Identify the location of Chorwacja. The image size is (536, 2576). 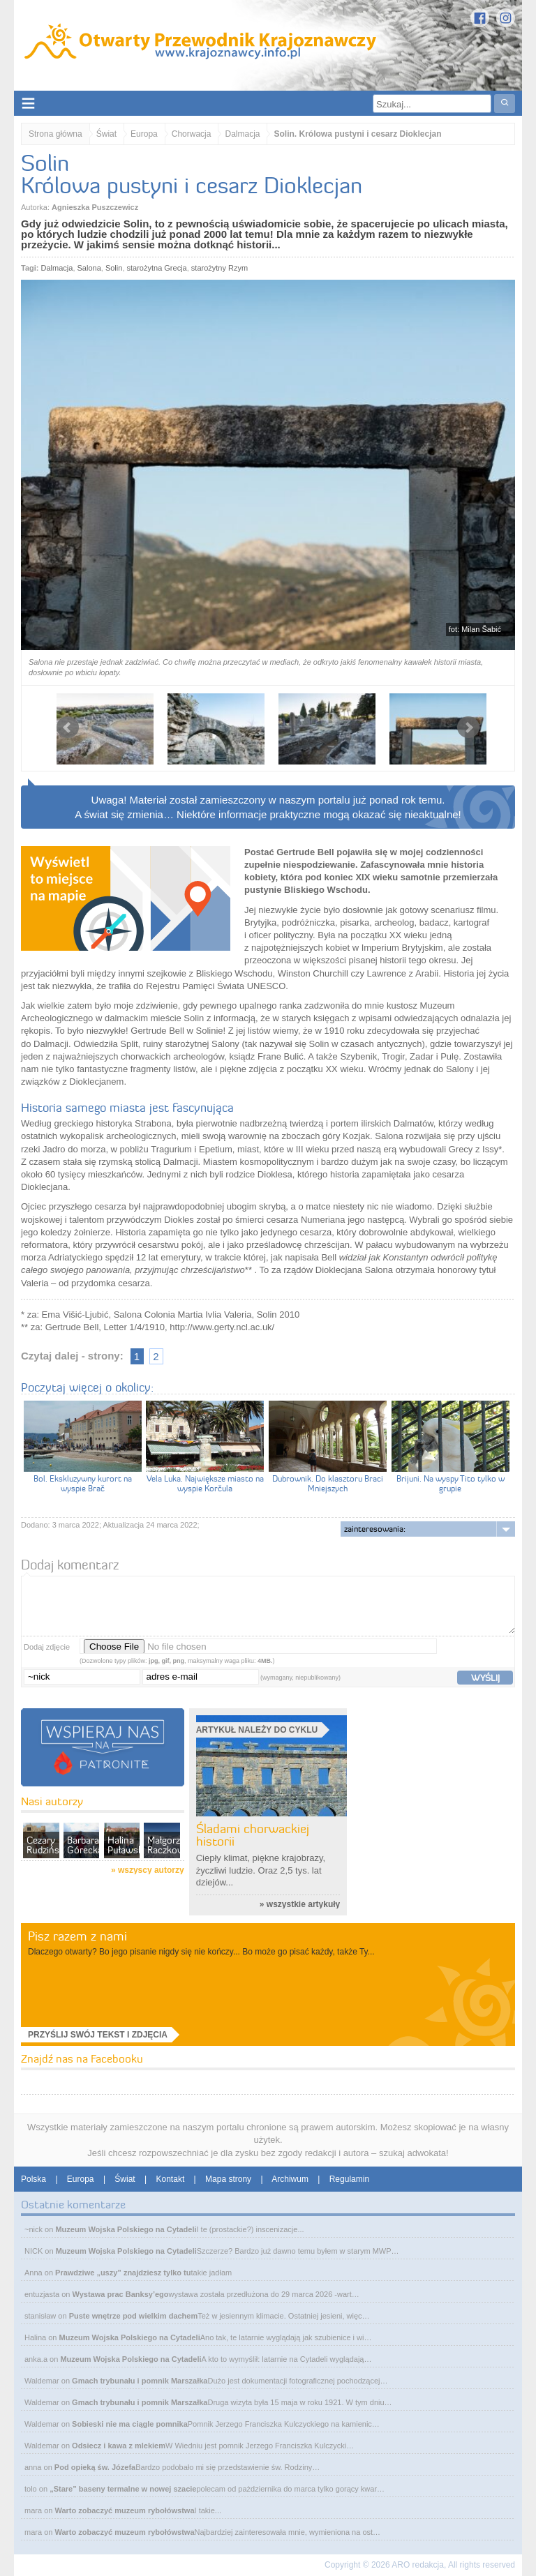
(191, 134).